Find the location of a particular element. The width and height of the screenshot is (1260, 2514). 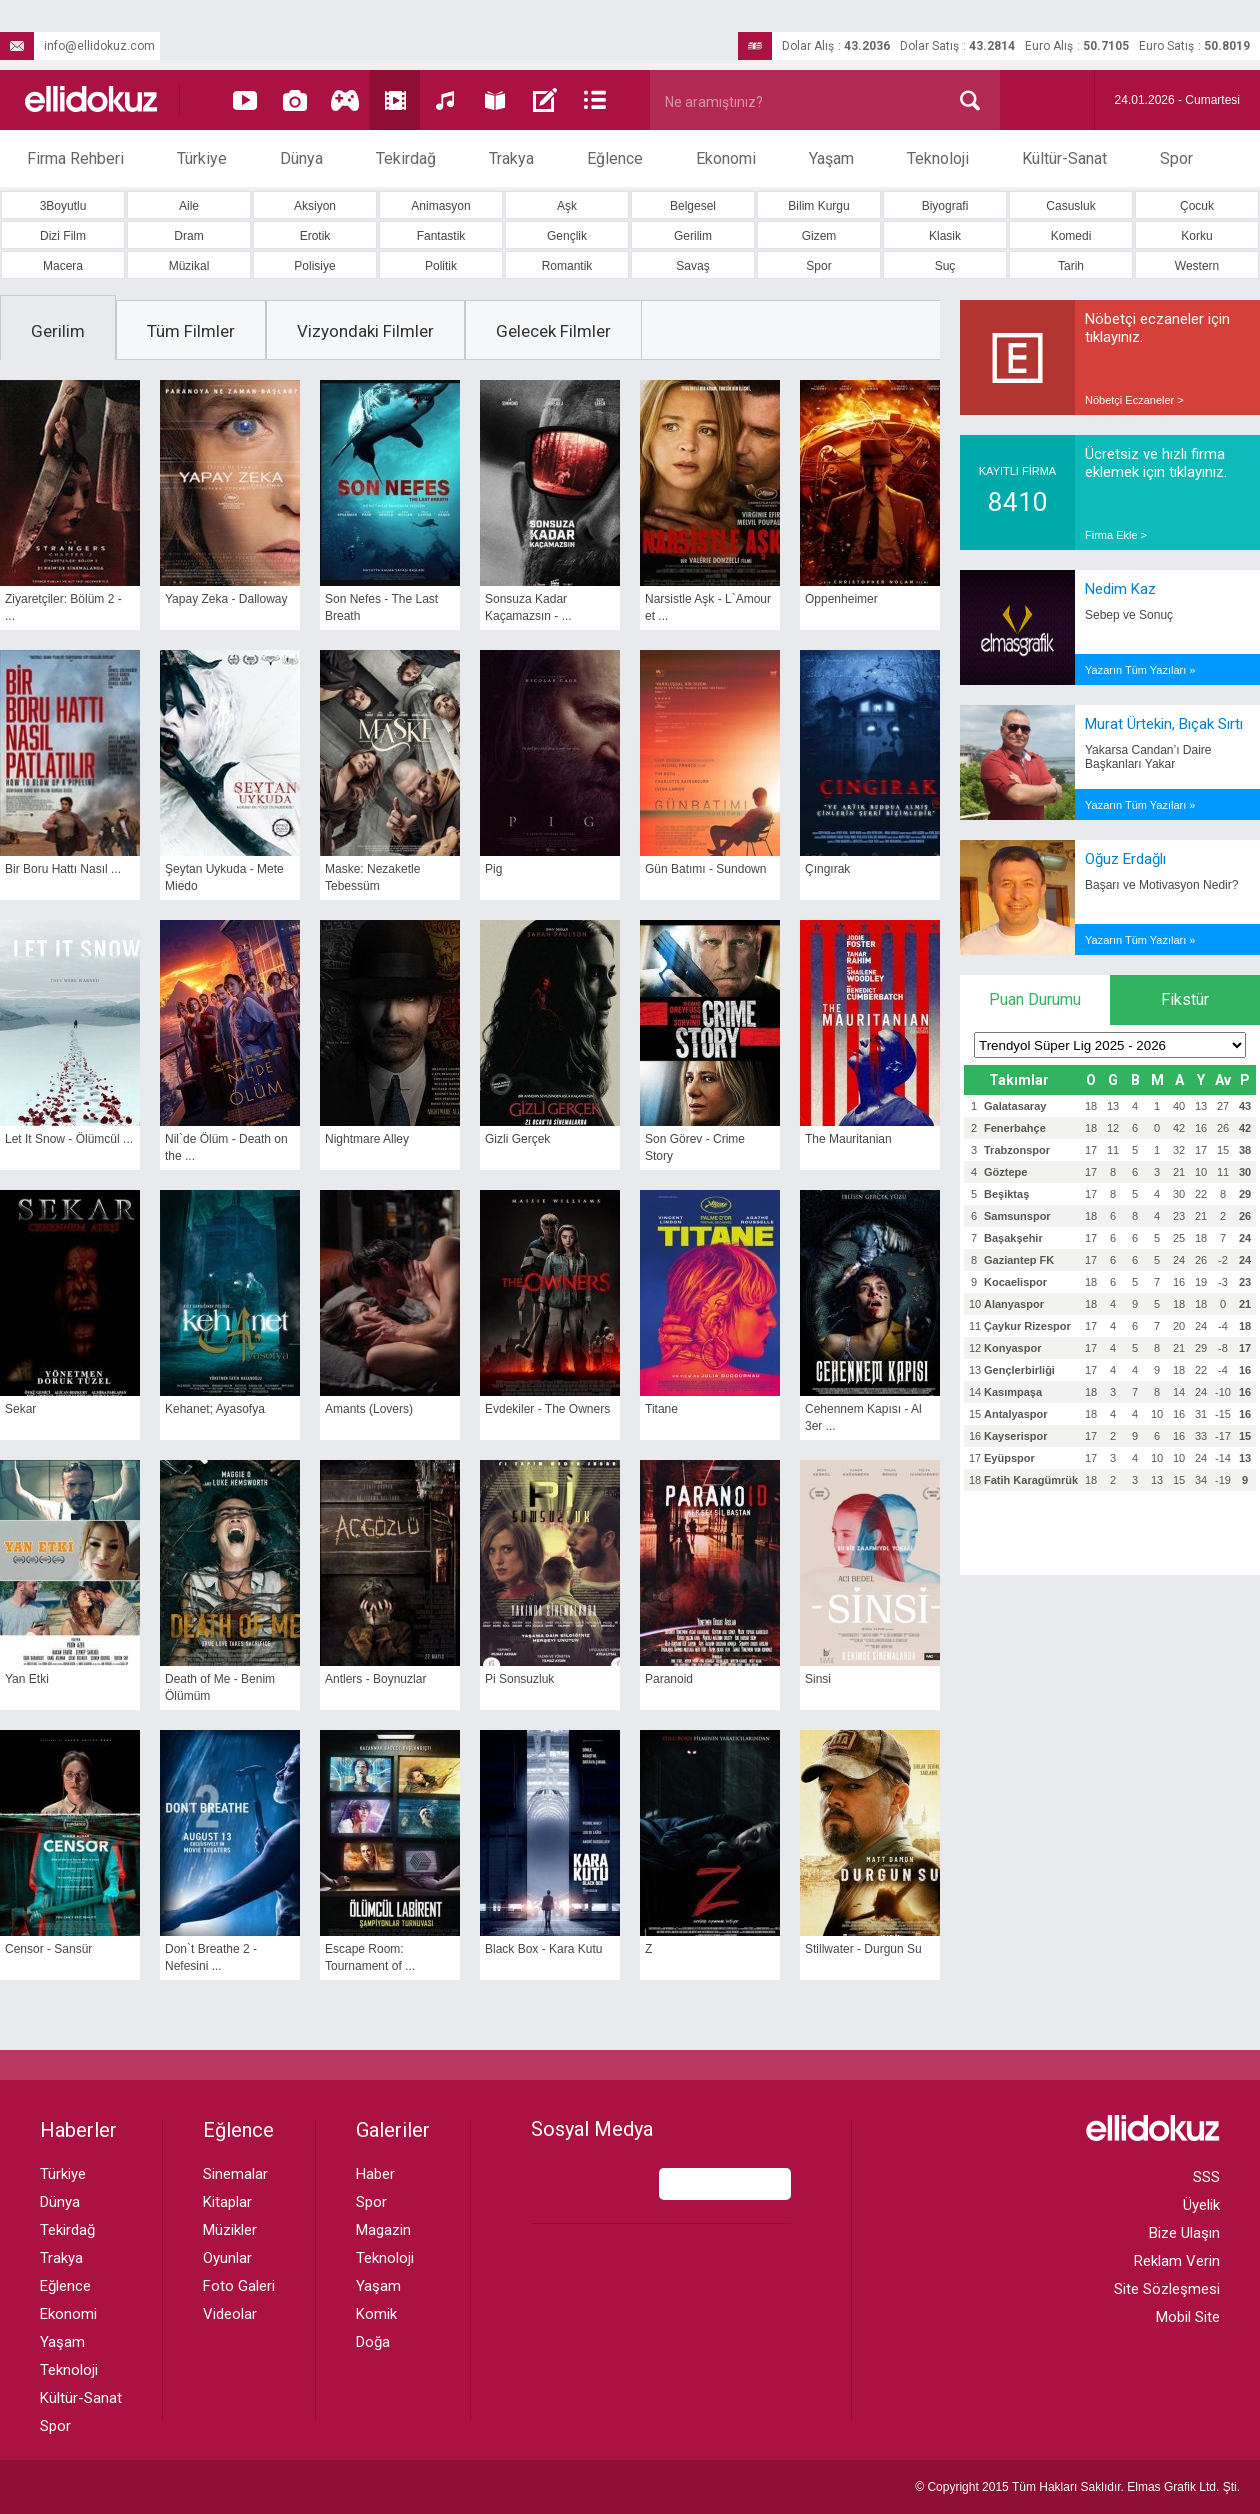

Western is located at coordinates (1197, 266).